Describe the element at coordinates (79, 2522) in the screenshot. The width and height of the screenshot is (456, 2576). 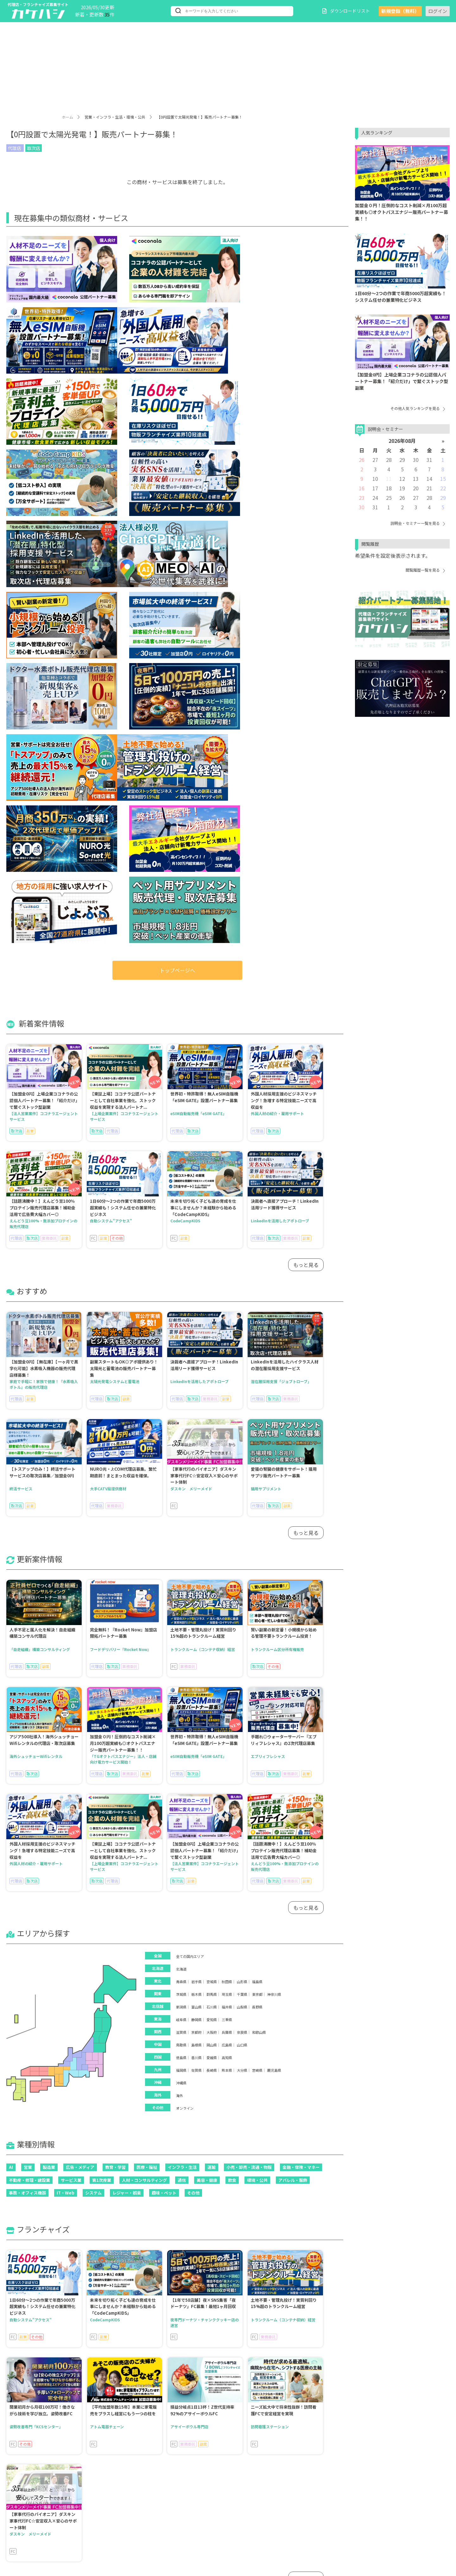
I see `加盟金なし` at that location.